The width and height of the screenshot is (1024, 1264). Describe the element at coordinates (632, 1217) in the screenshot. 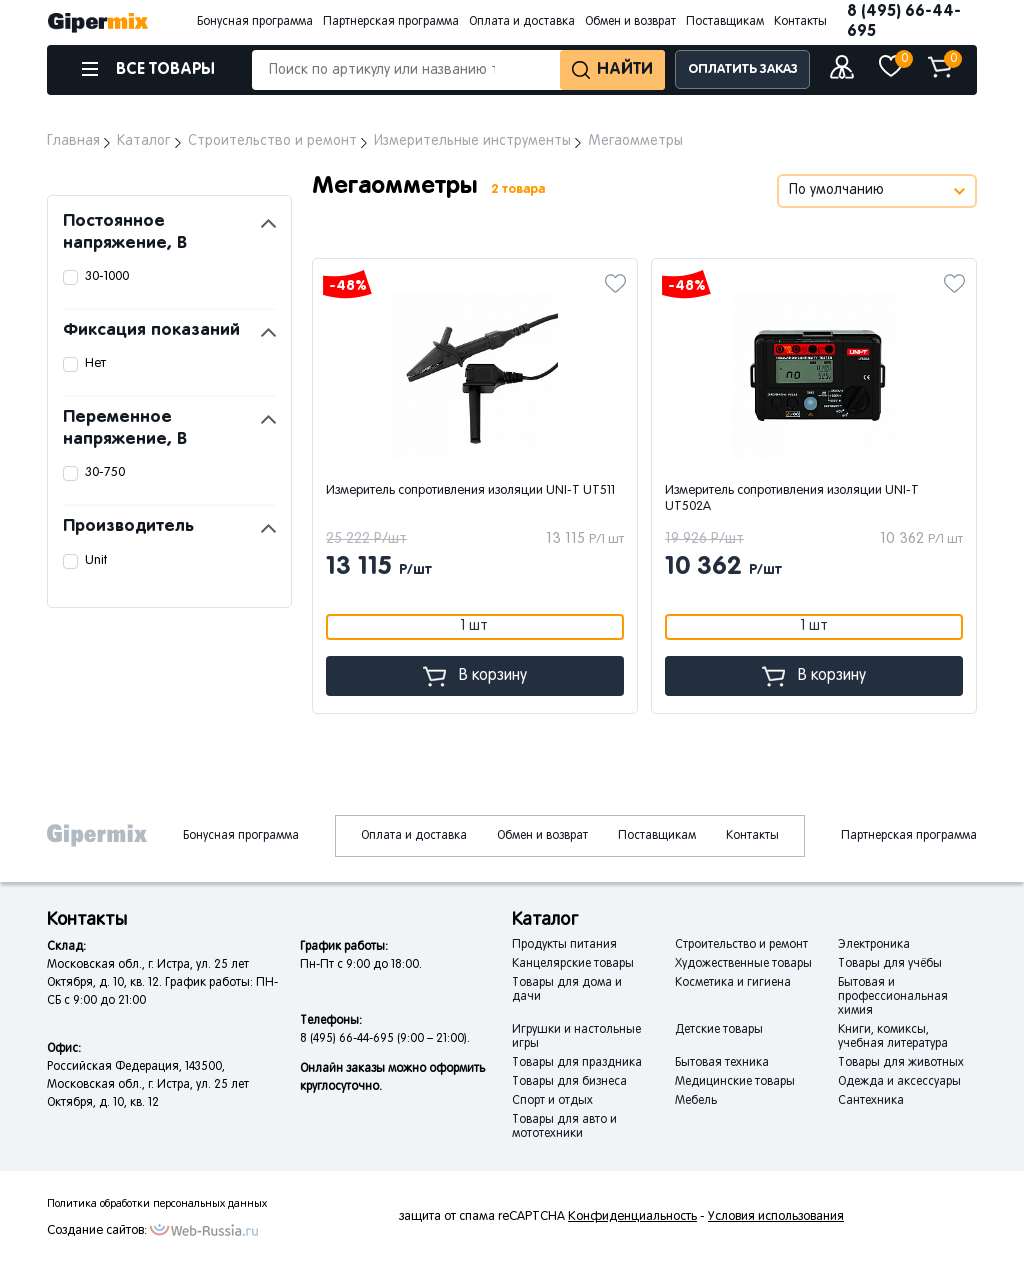

I see `Конфиденциальность` at that location.